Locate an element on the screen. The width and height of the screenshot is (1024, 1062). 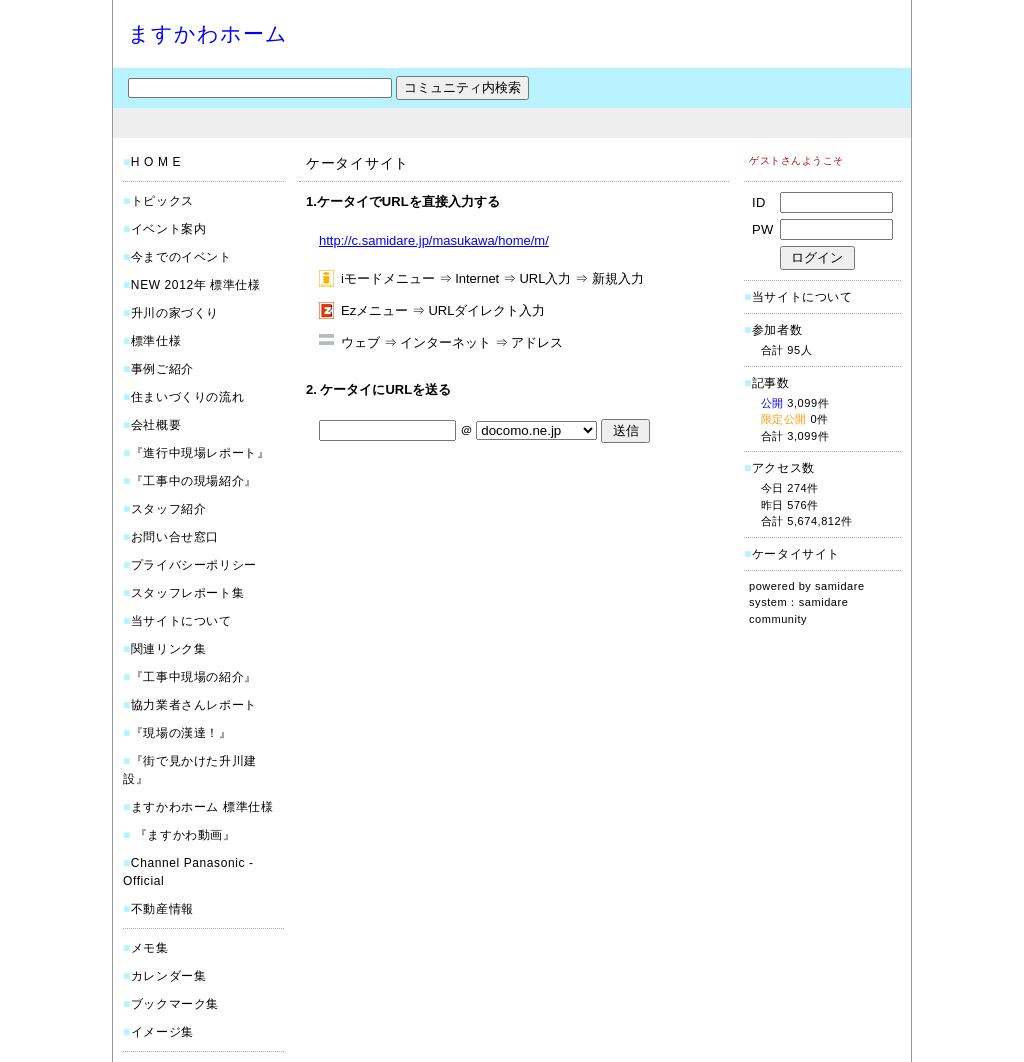
samidare is located at coordinates (840, 586).